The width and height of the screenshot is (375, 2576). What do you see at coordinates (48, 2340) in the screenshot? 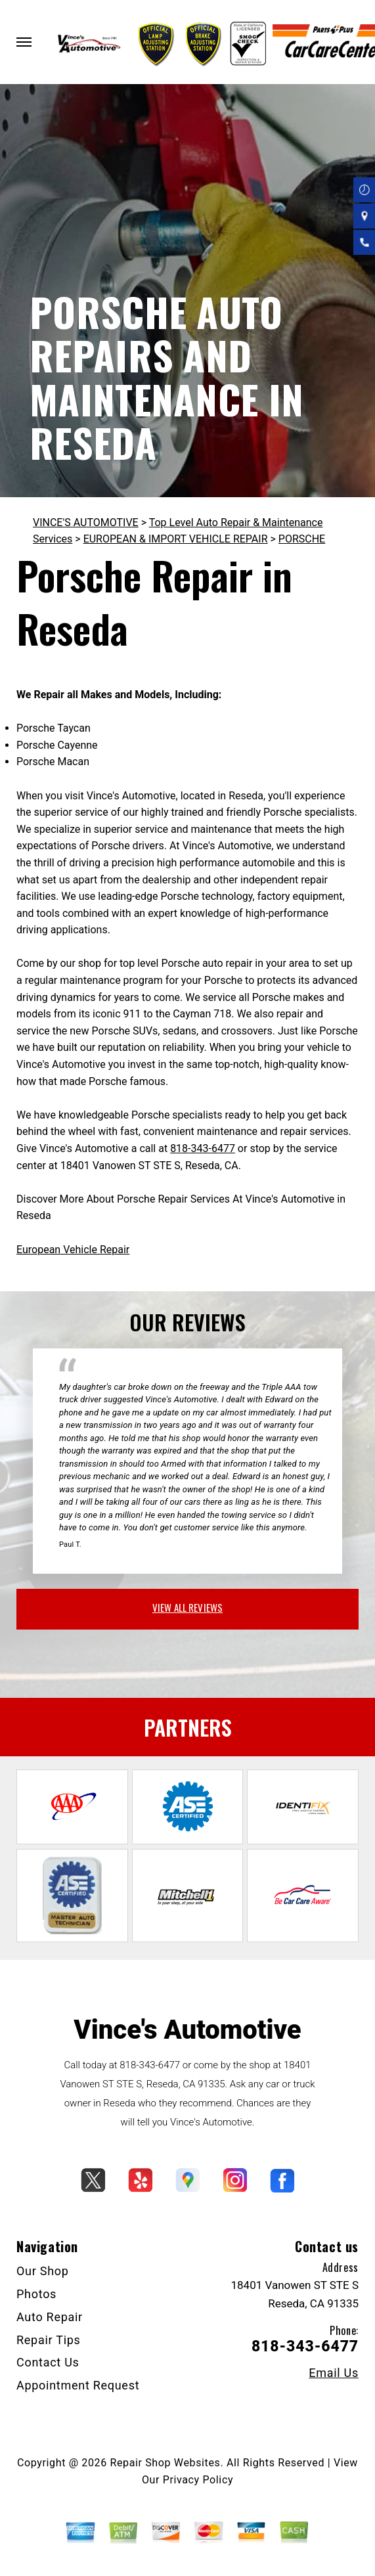
I see `Repair Tips` at bounding box center [48, 2340].